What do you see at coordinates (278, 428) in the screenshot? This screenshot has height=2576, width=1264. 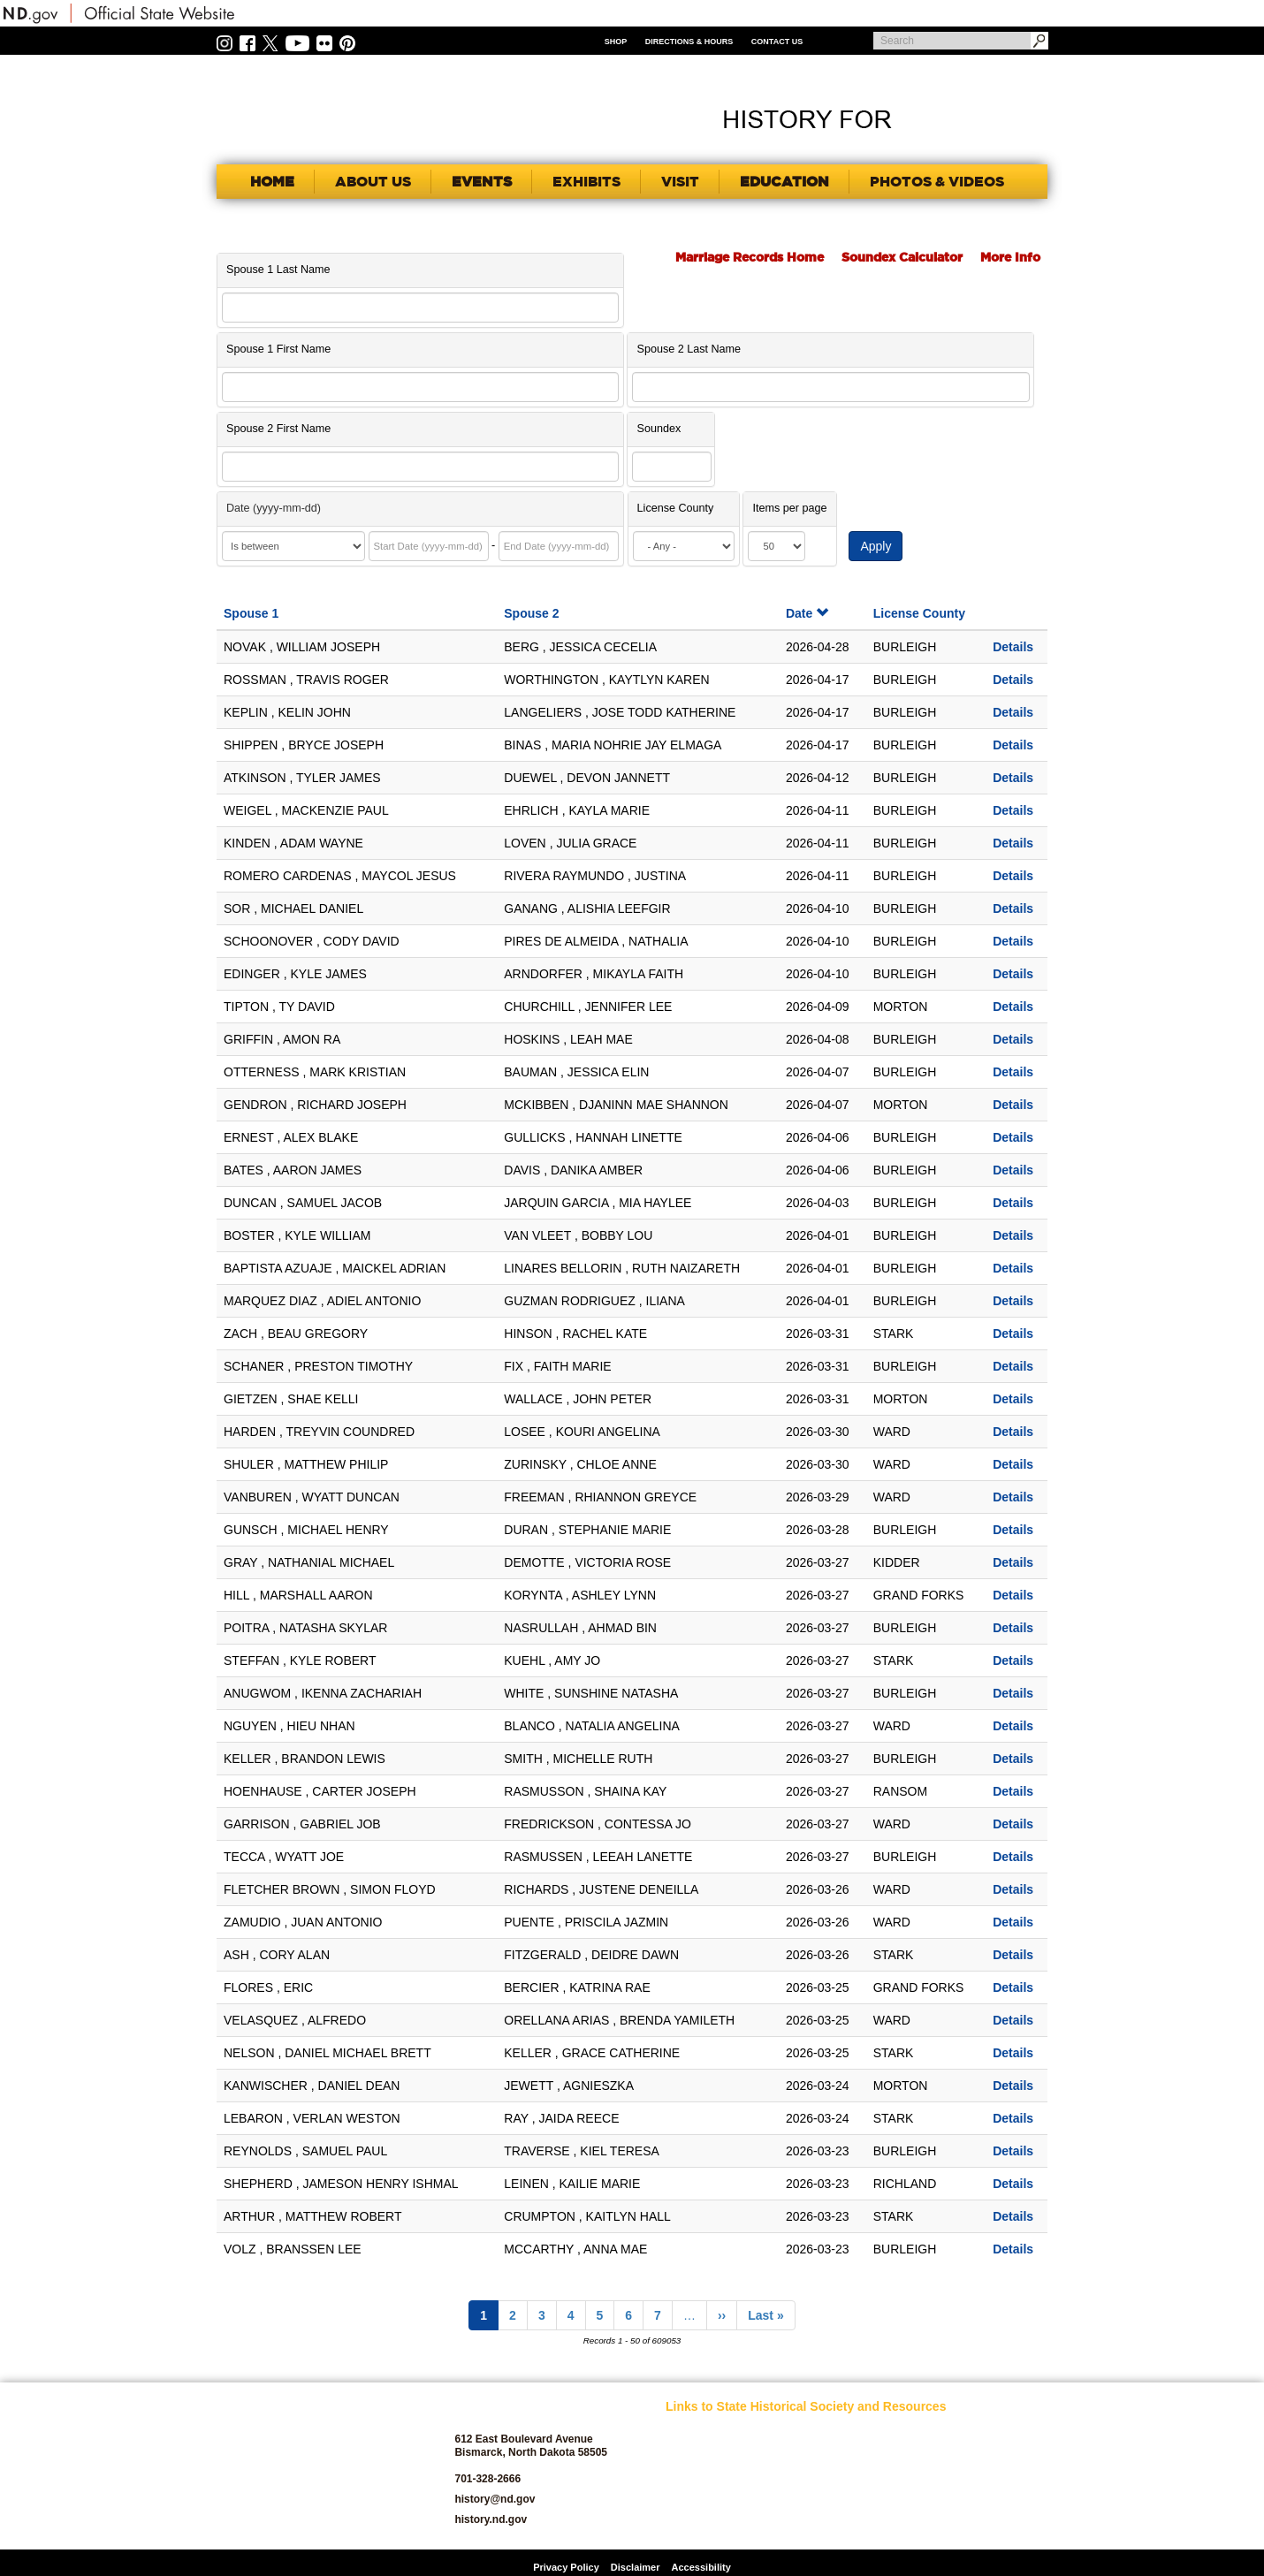 I see `Spouse 2 First Name` at bounding box center [278, 428].